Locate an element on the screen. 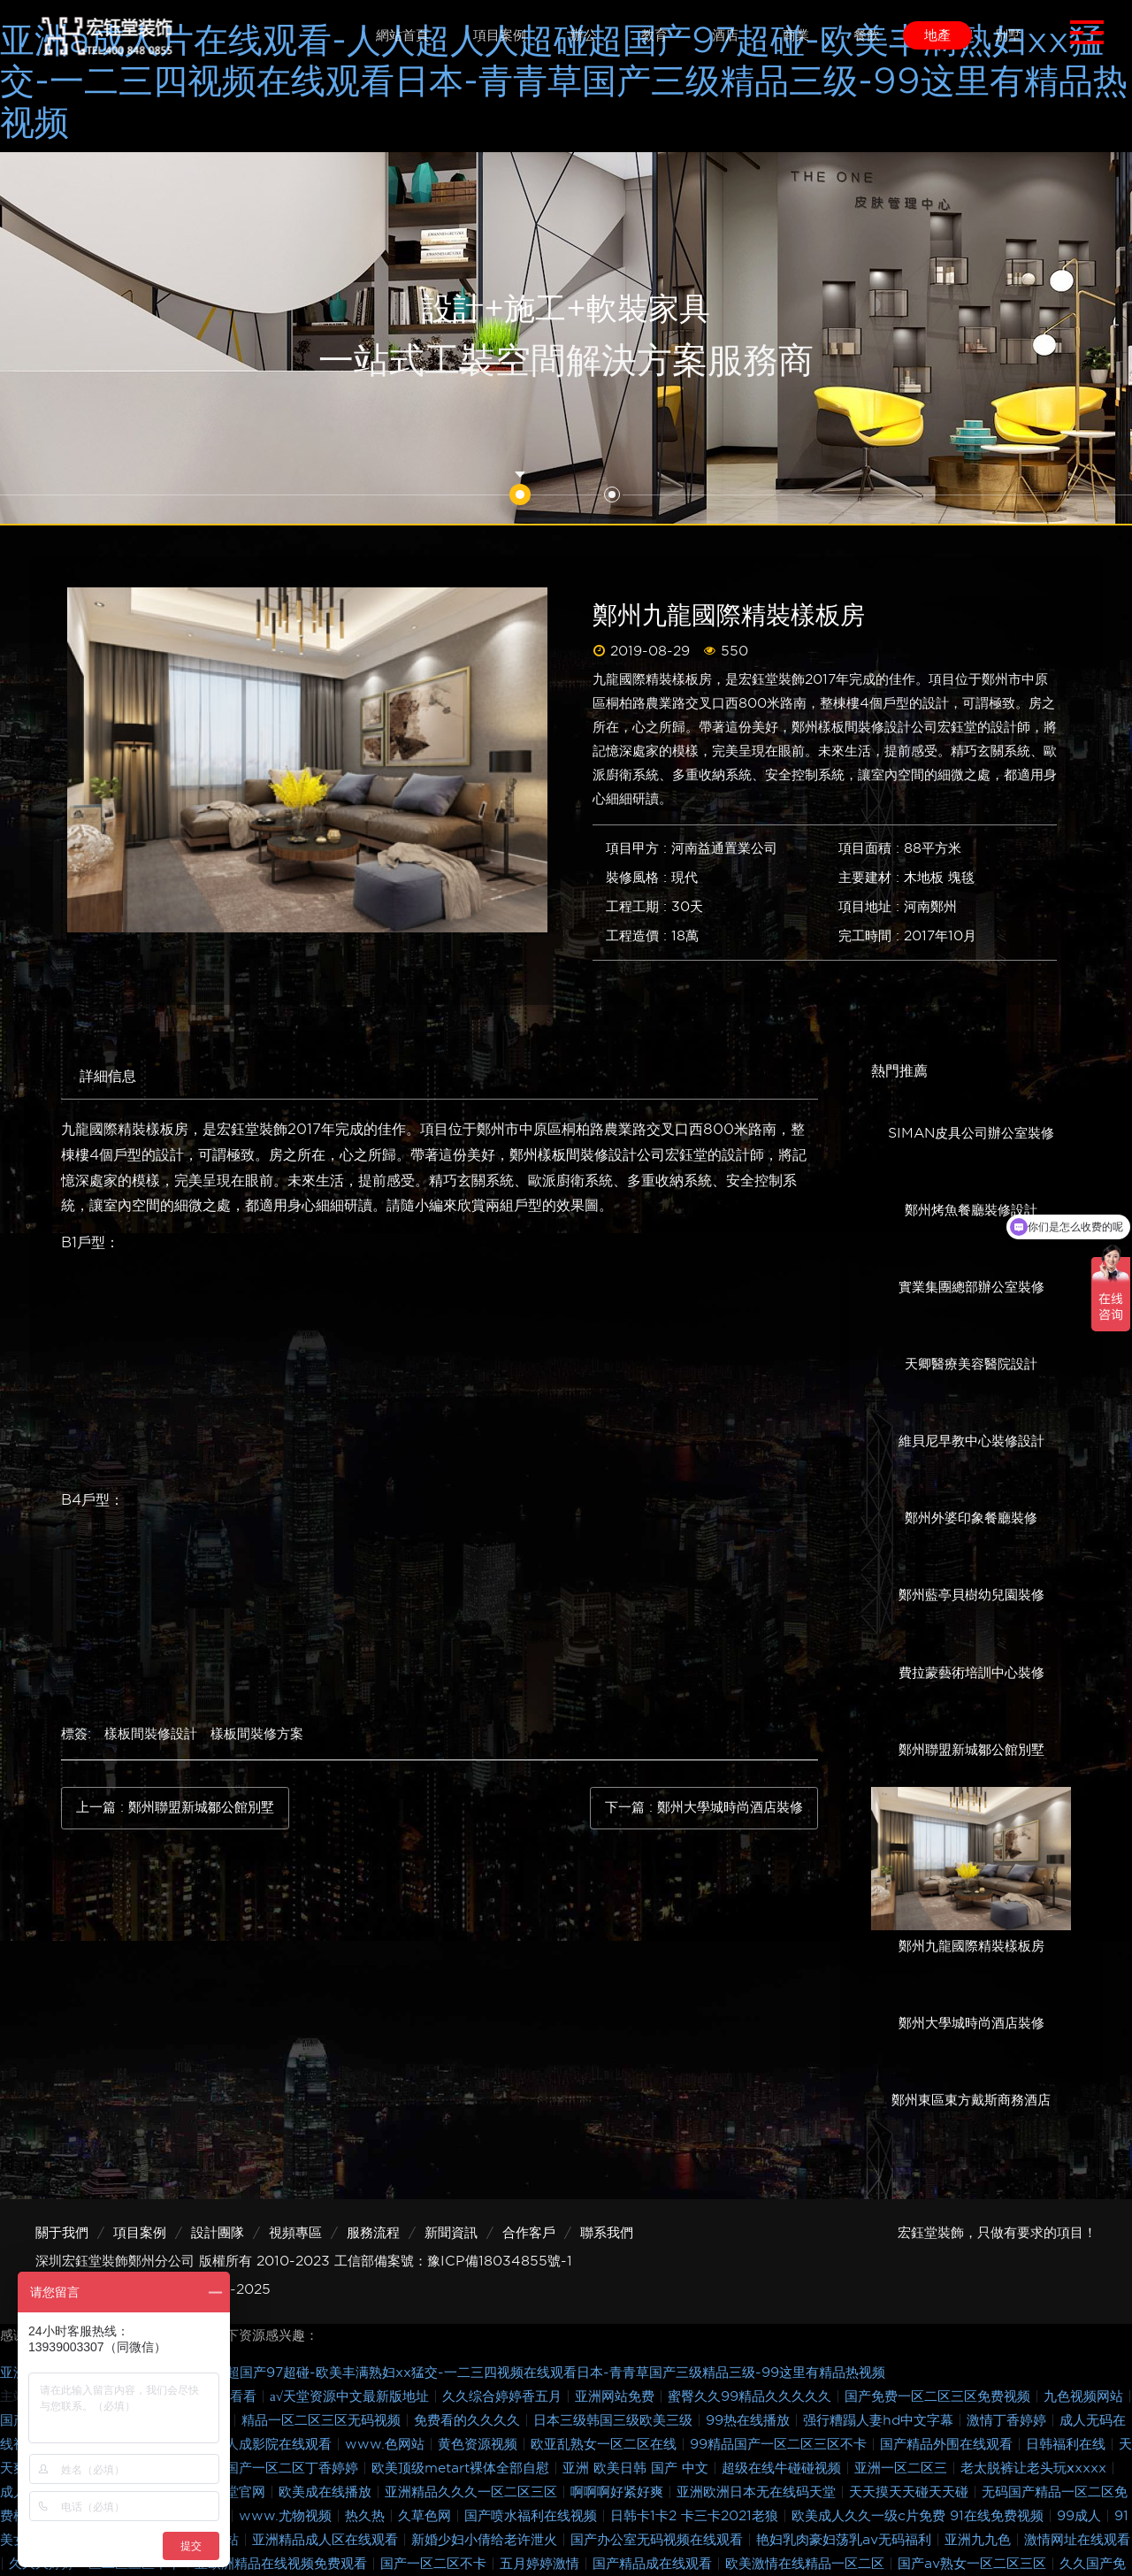 The height and width of the screenshot is (2576, 1132). 热久热 is located at coordinates (367, 2516).